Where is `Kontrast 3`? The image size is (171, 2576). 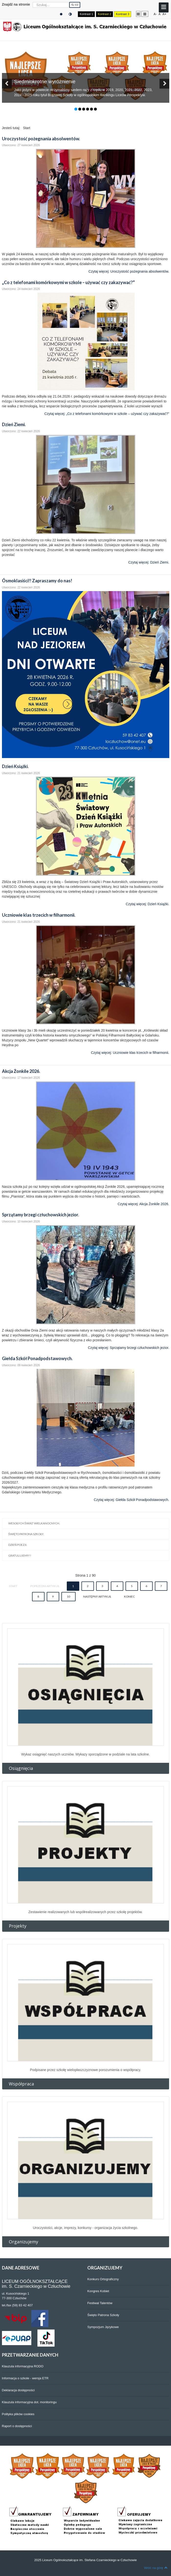
Kontrast 3 is located at coordinates (122, 14).